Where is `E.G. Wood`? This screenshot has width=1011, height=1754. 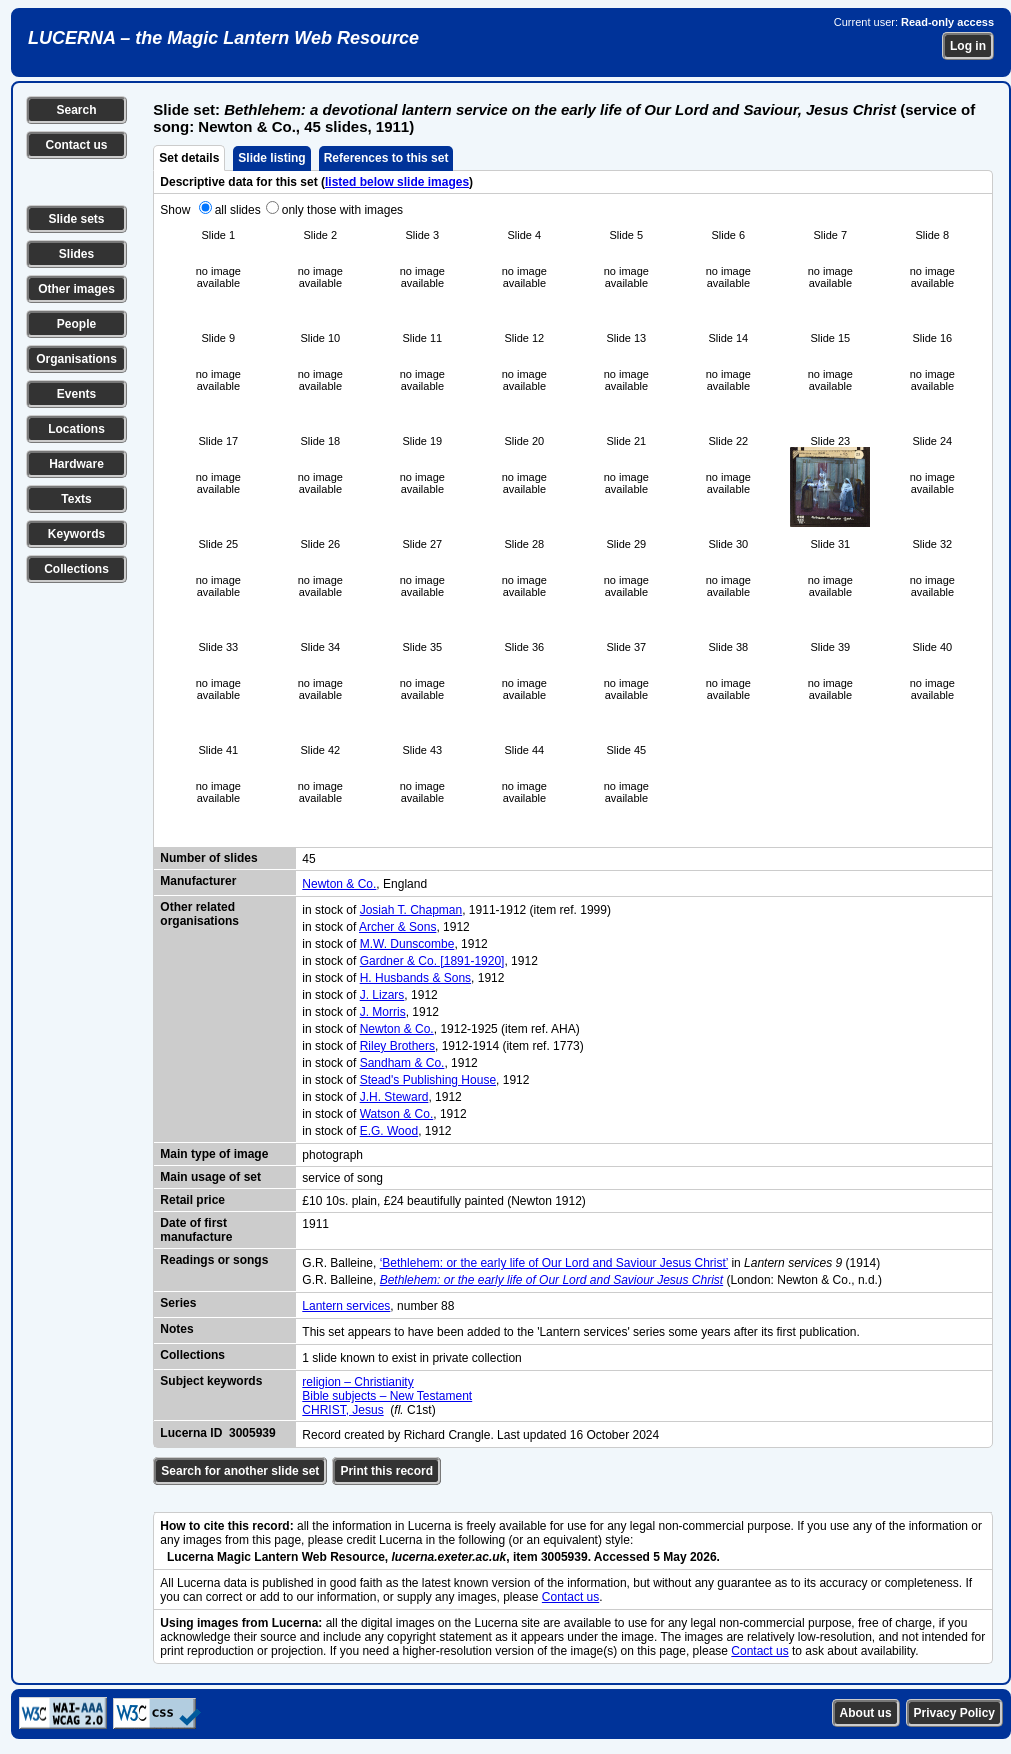
E.G. Wood is located at coordinates (389, 1131).